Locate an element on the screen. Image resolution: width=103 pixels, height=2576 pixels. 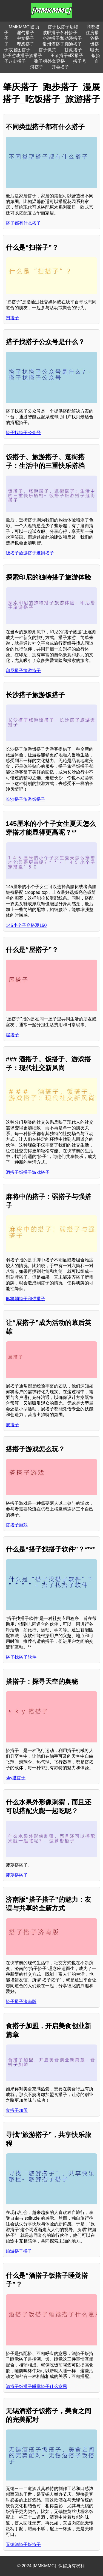
减肥搭子各种搭子 is located at coordinates (60, 32).